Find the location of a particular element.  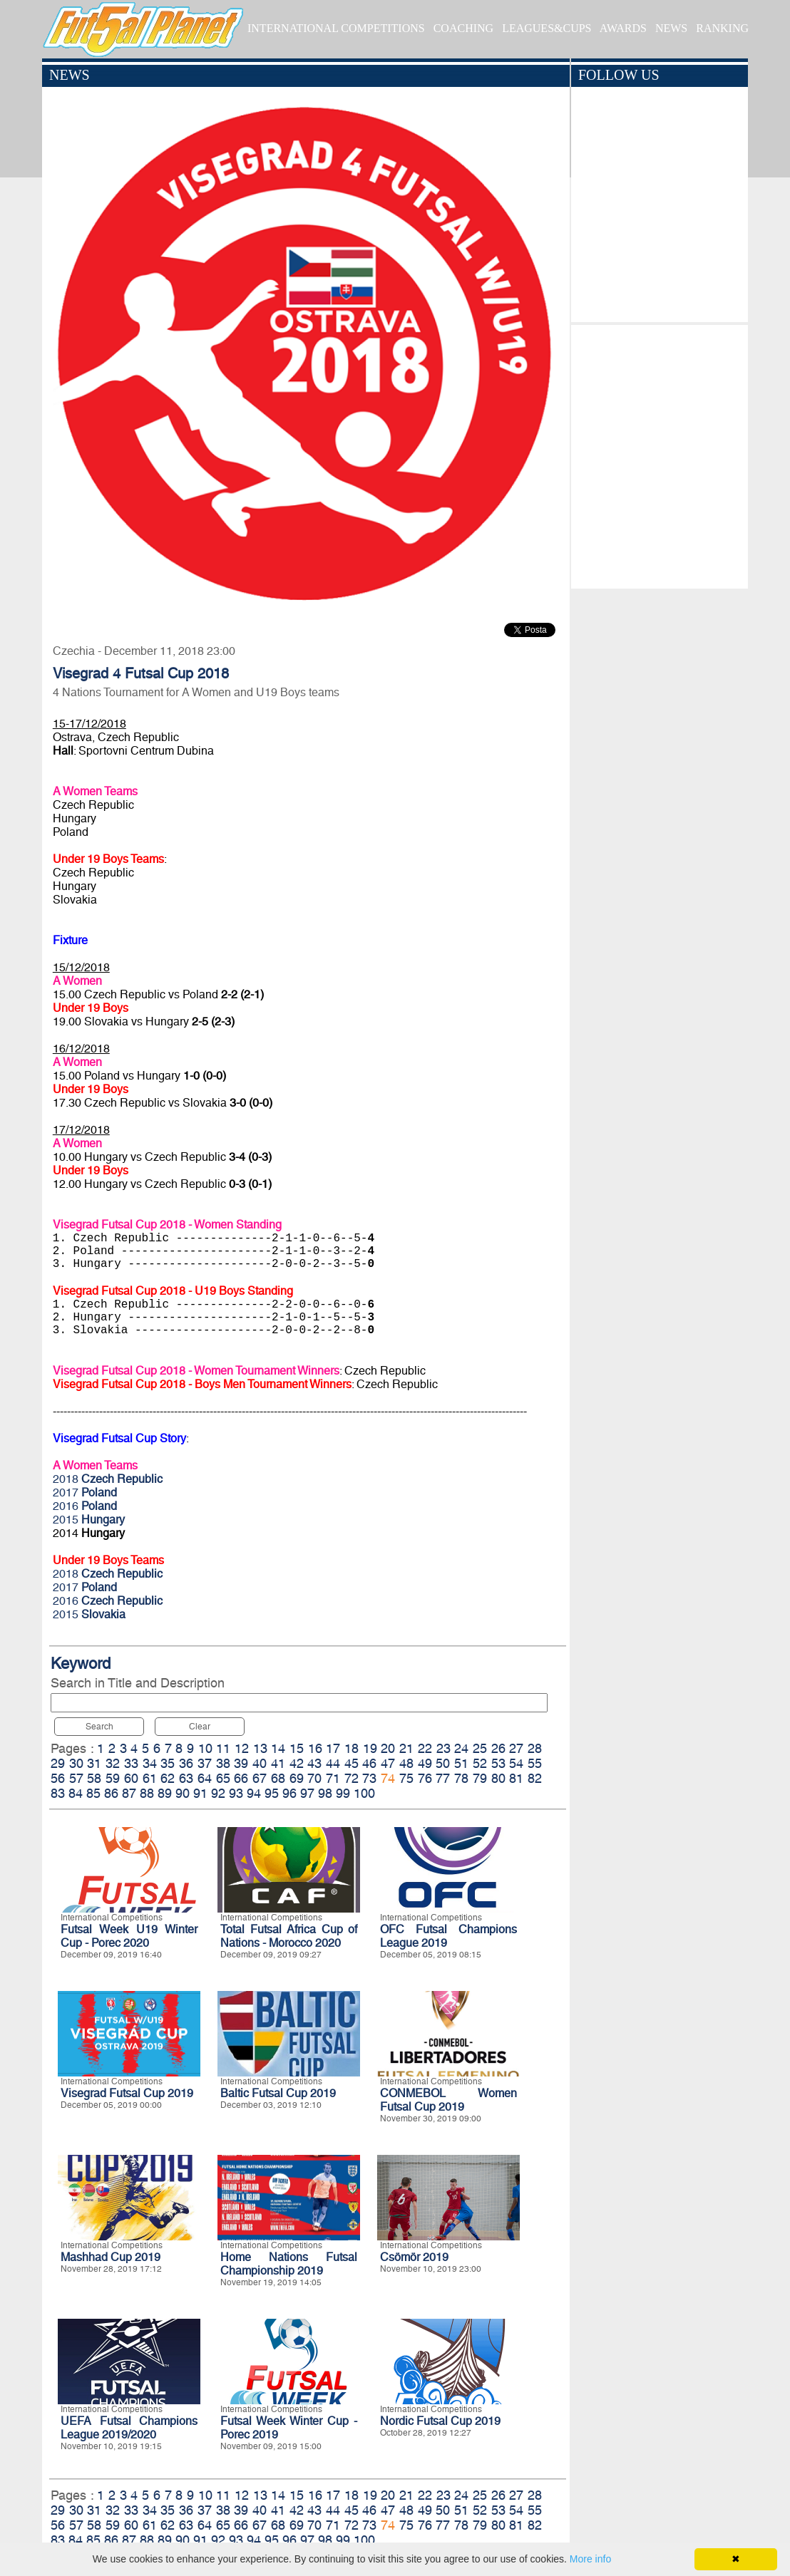

50 is located at coordinates (443, 1763).